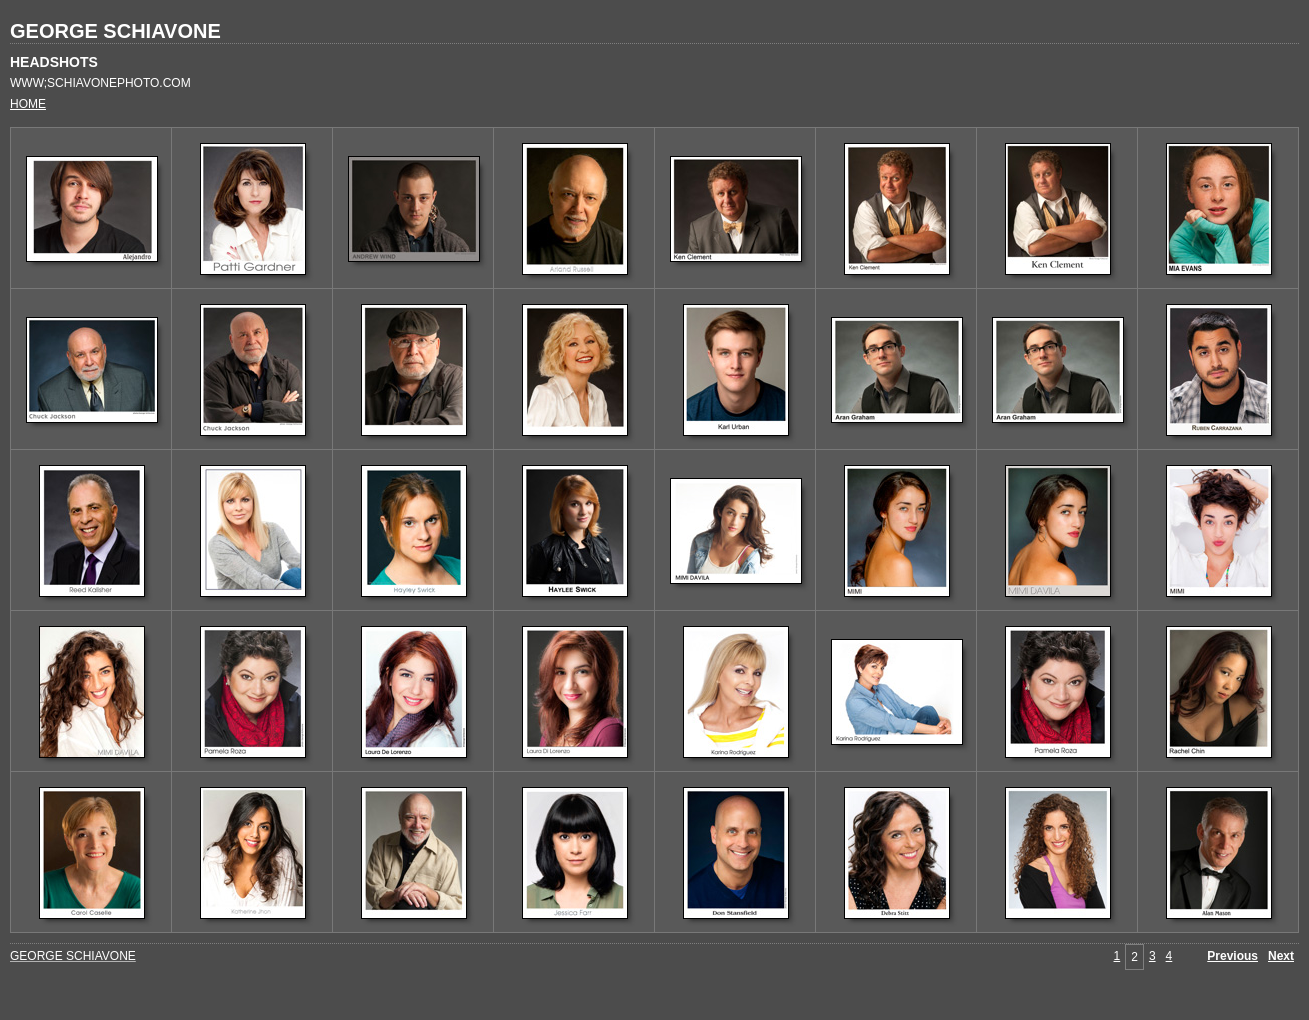 Image resolution: width=1309 pixels, height=1020 pixels. What do you see at coordinates (54, 62) in the screenshot?
I see `HEADSHOTS` at bounding box center [54, 62].